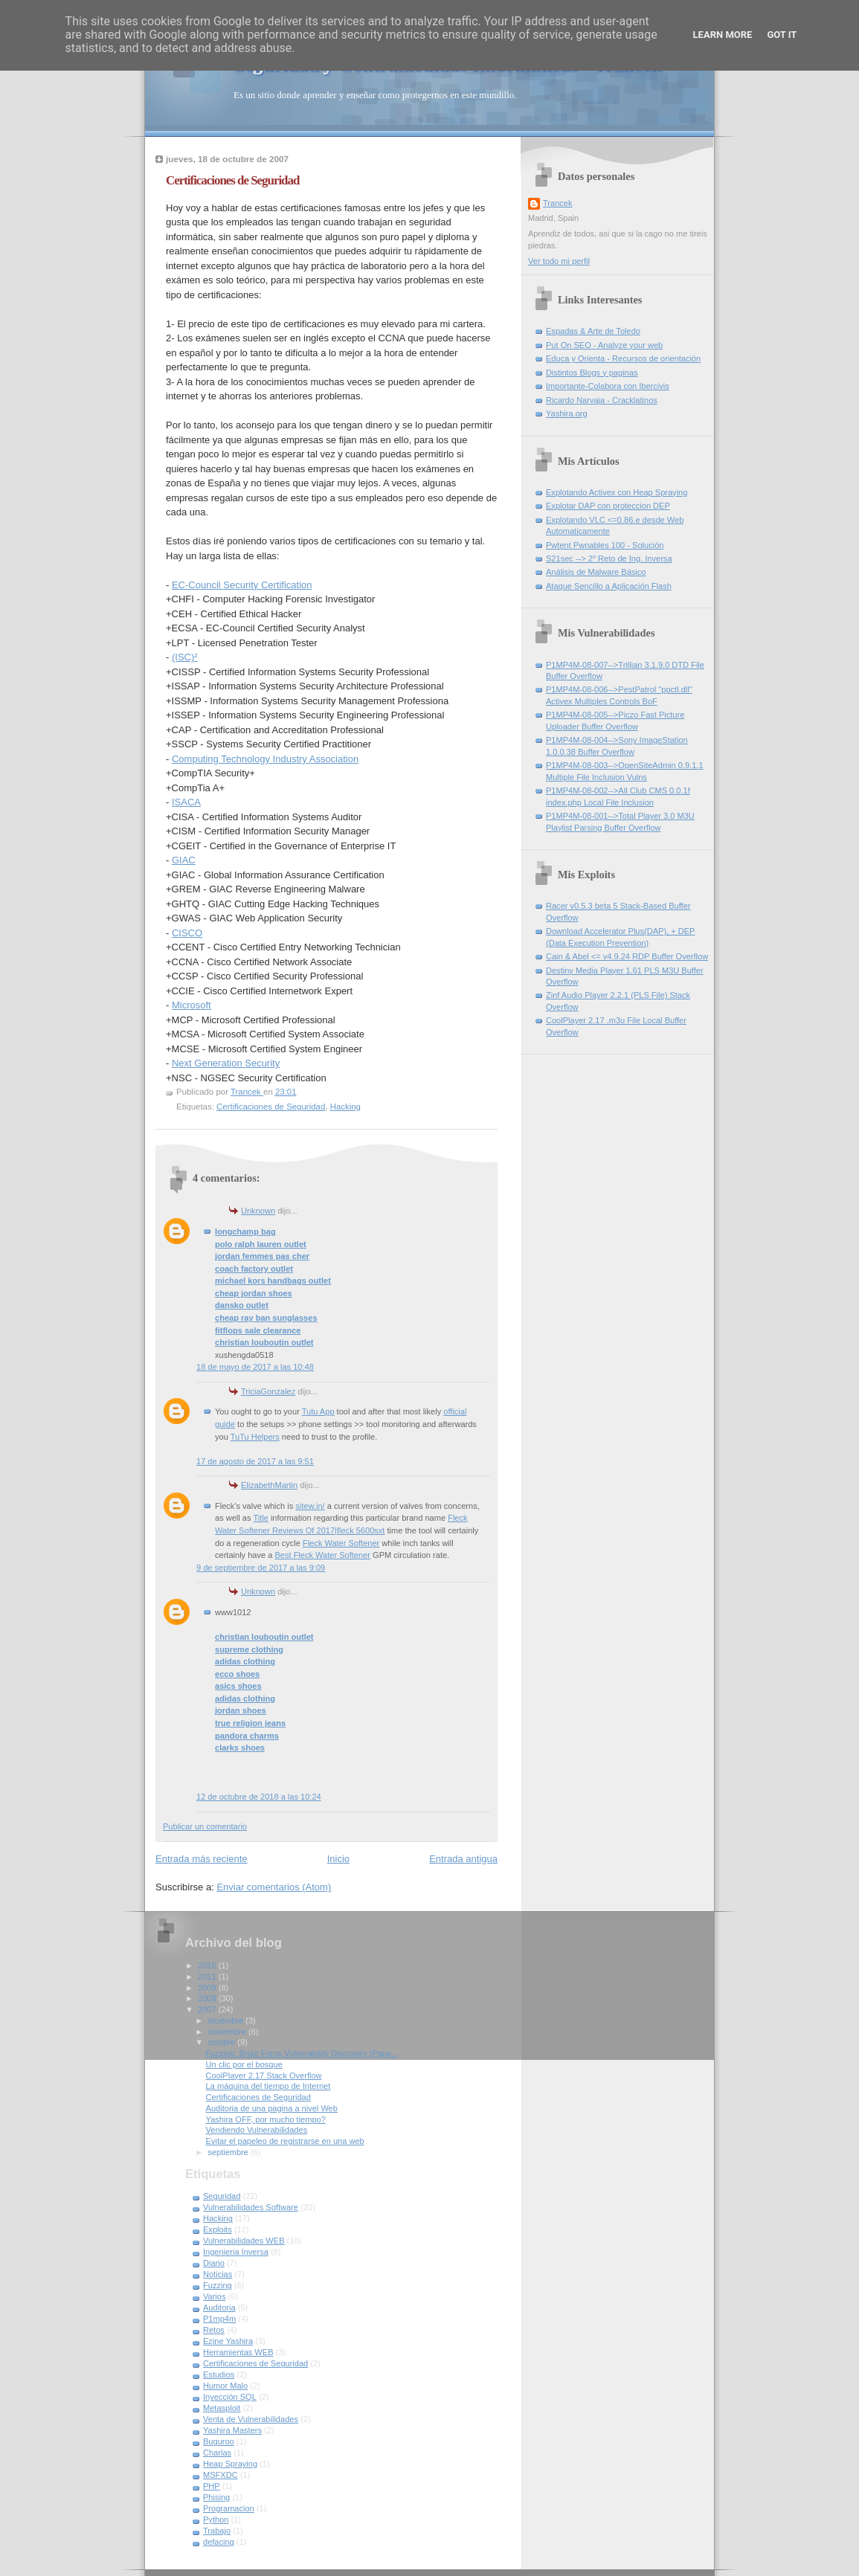  Describe the element at coordinates (250, 2207) in the screenshot. I see `Vulnerabilidades Software` at that location.